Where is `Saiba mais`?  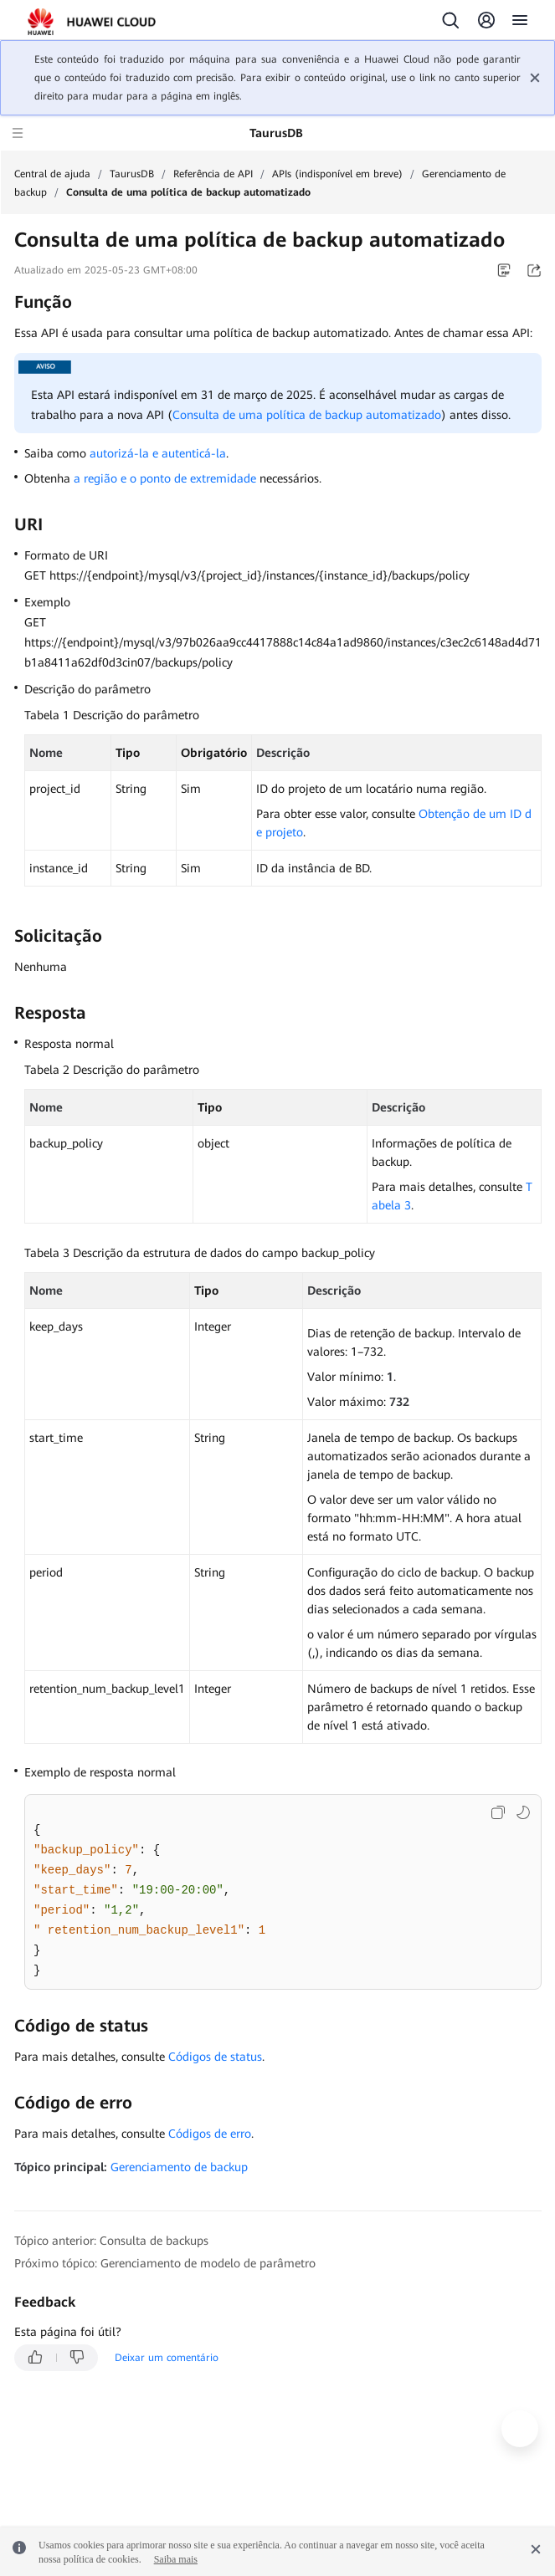 Saiba mais is located at coordinates (176, 2559).